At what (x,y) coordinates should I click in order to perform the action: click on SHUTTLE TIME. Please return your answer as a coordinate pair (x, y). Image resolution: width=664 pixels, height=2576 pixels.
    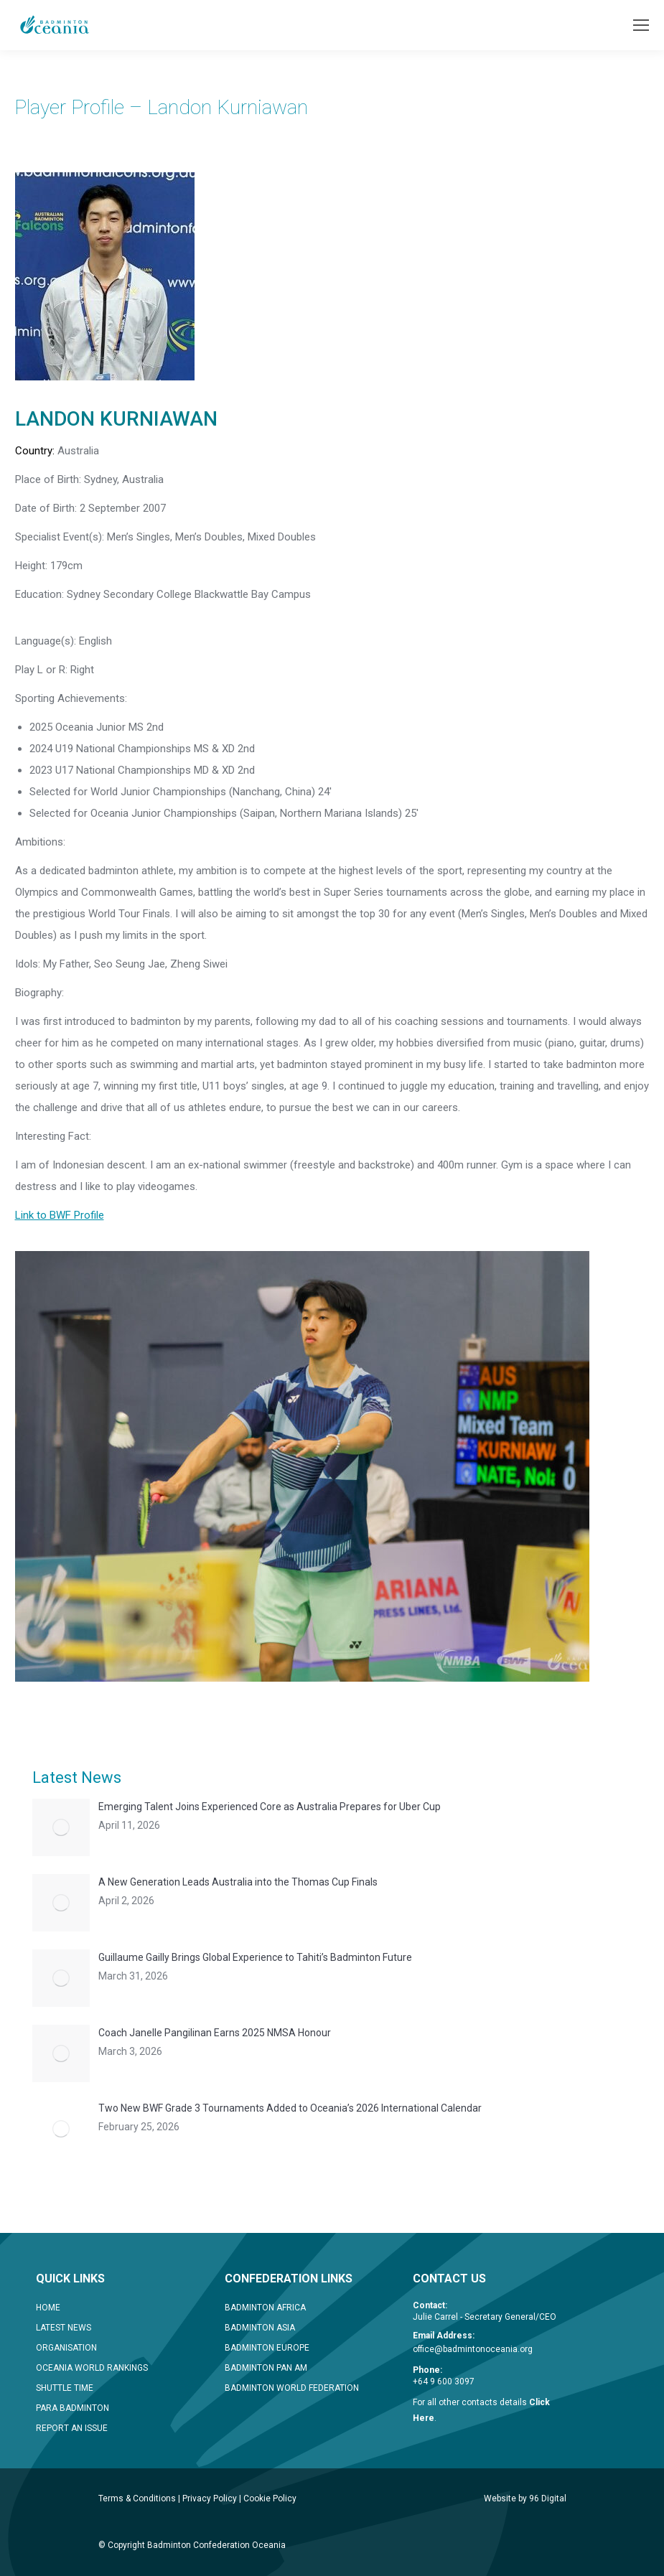
    Looking at the image, I should click on (64, 2388).